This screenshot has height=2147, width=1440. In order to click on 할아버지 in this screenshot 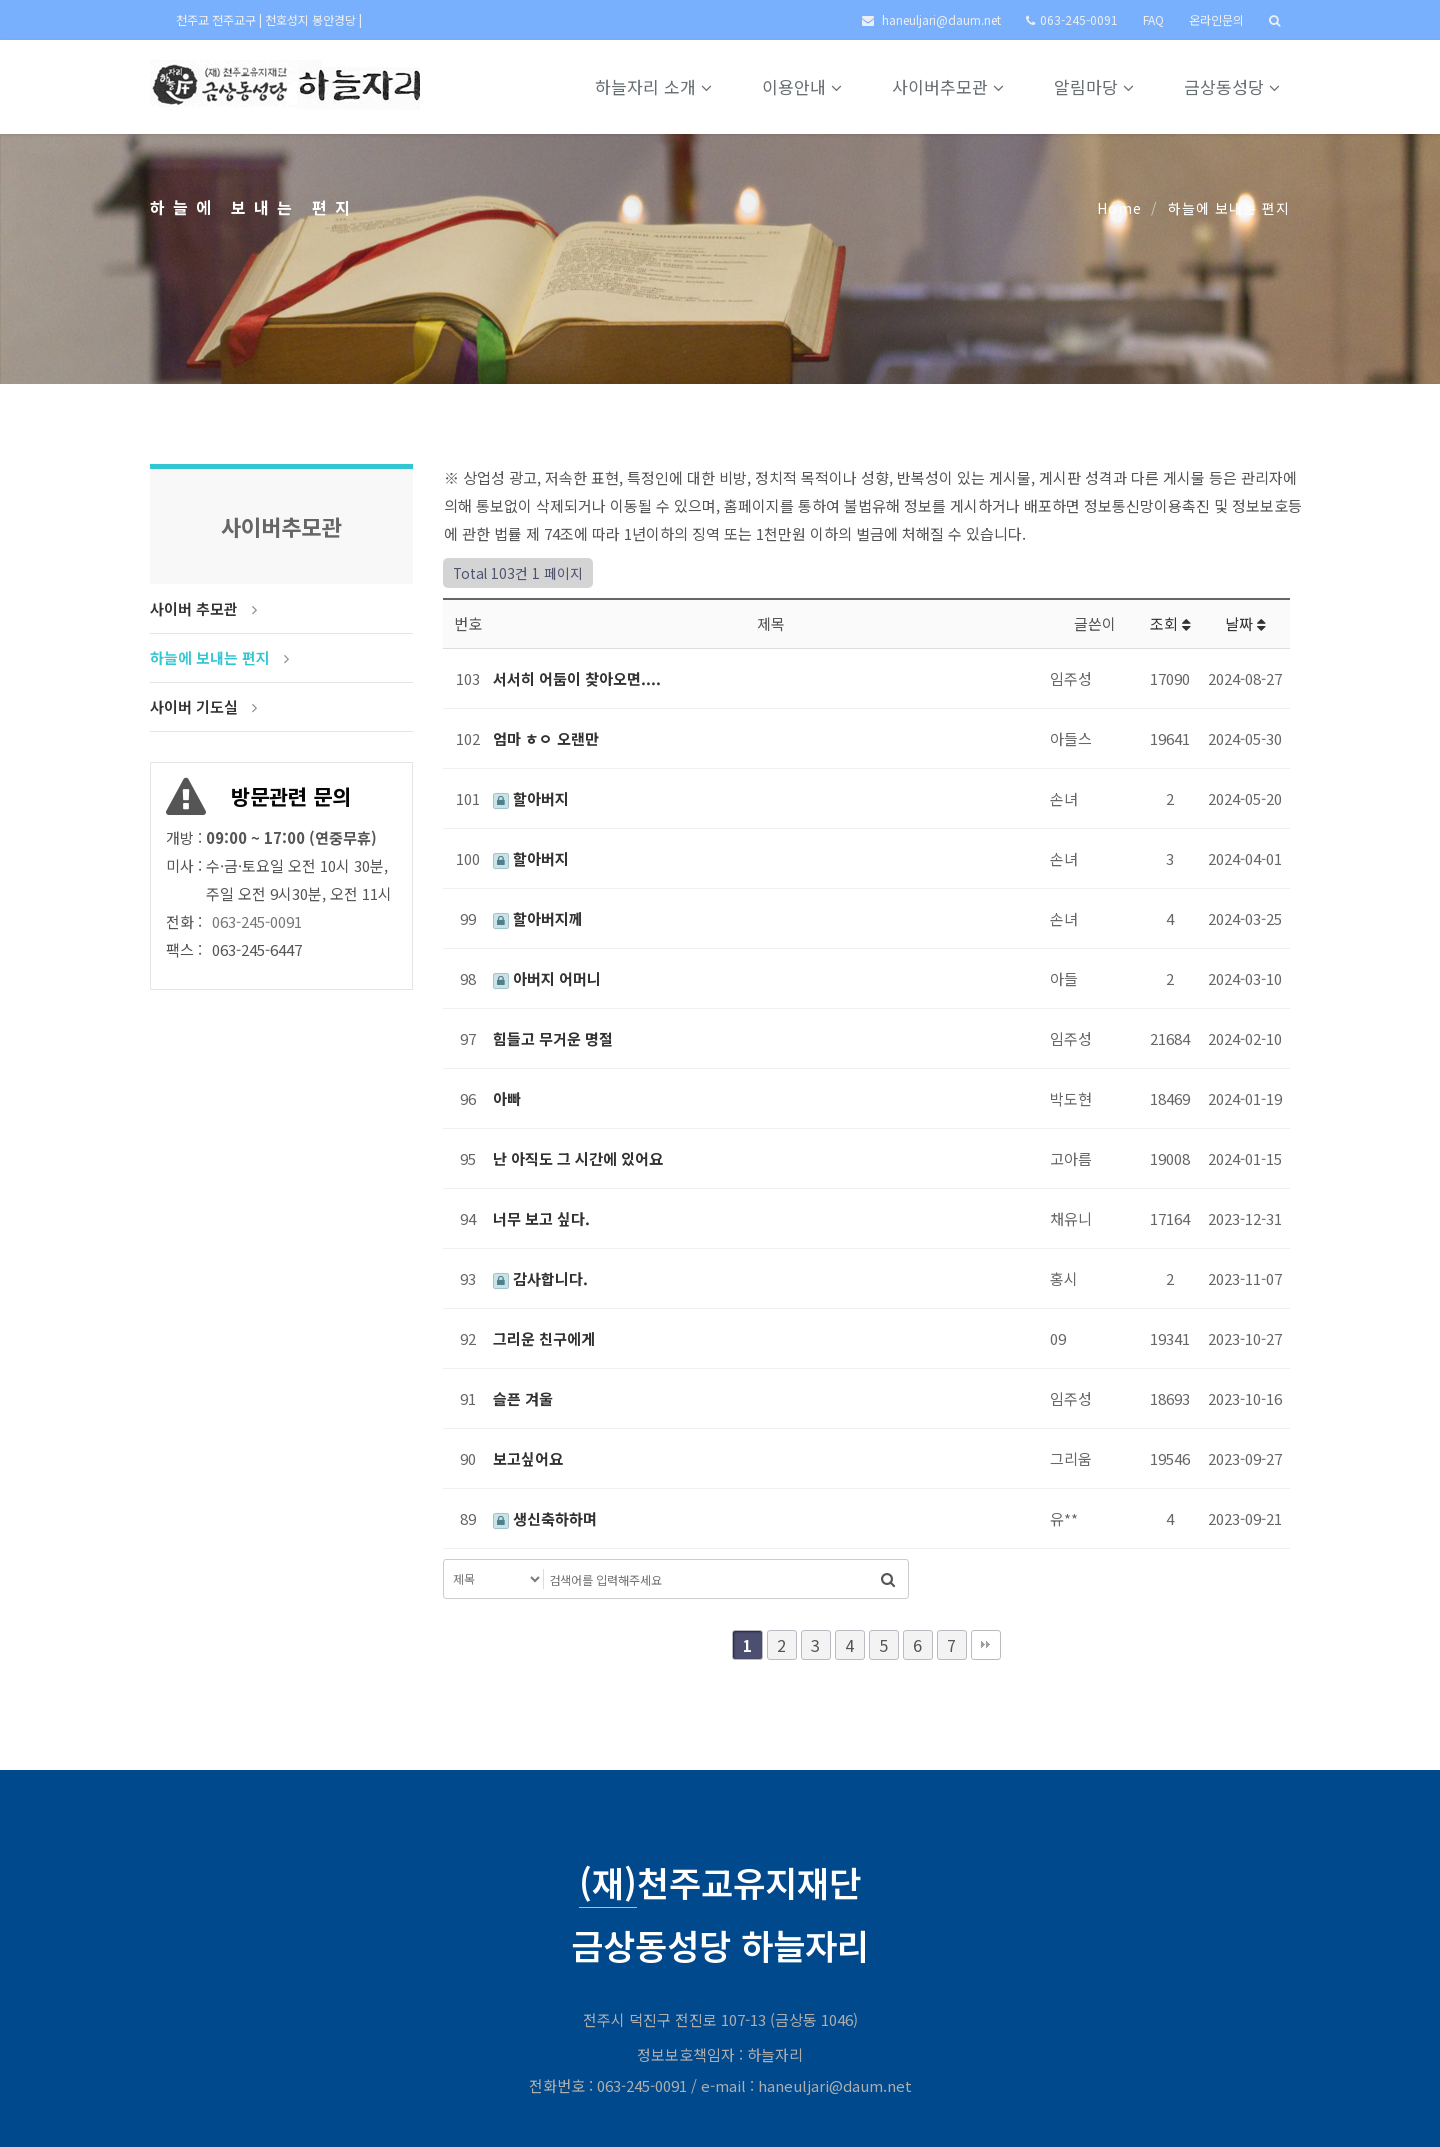, I will do `click(531, 798)`.